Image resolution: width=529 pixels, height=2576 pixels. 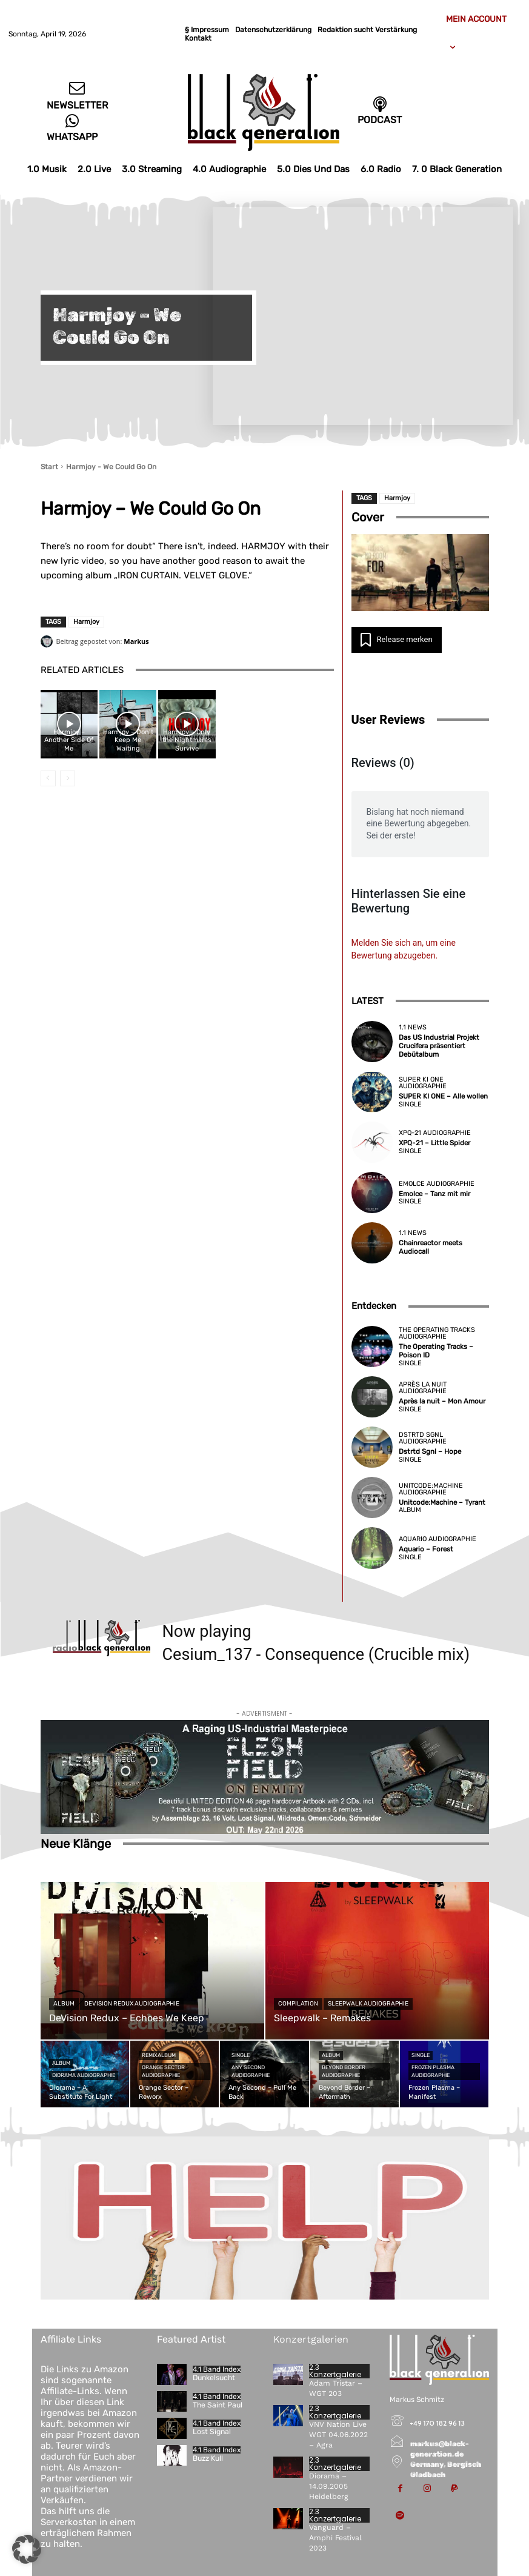 I want to click on The Saint Paul, so click(x=217, y=2405).